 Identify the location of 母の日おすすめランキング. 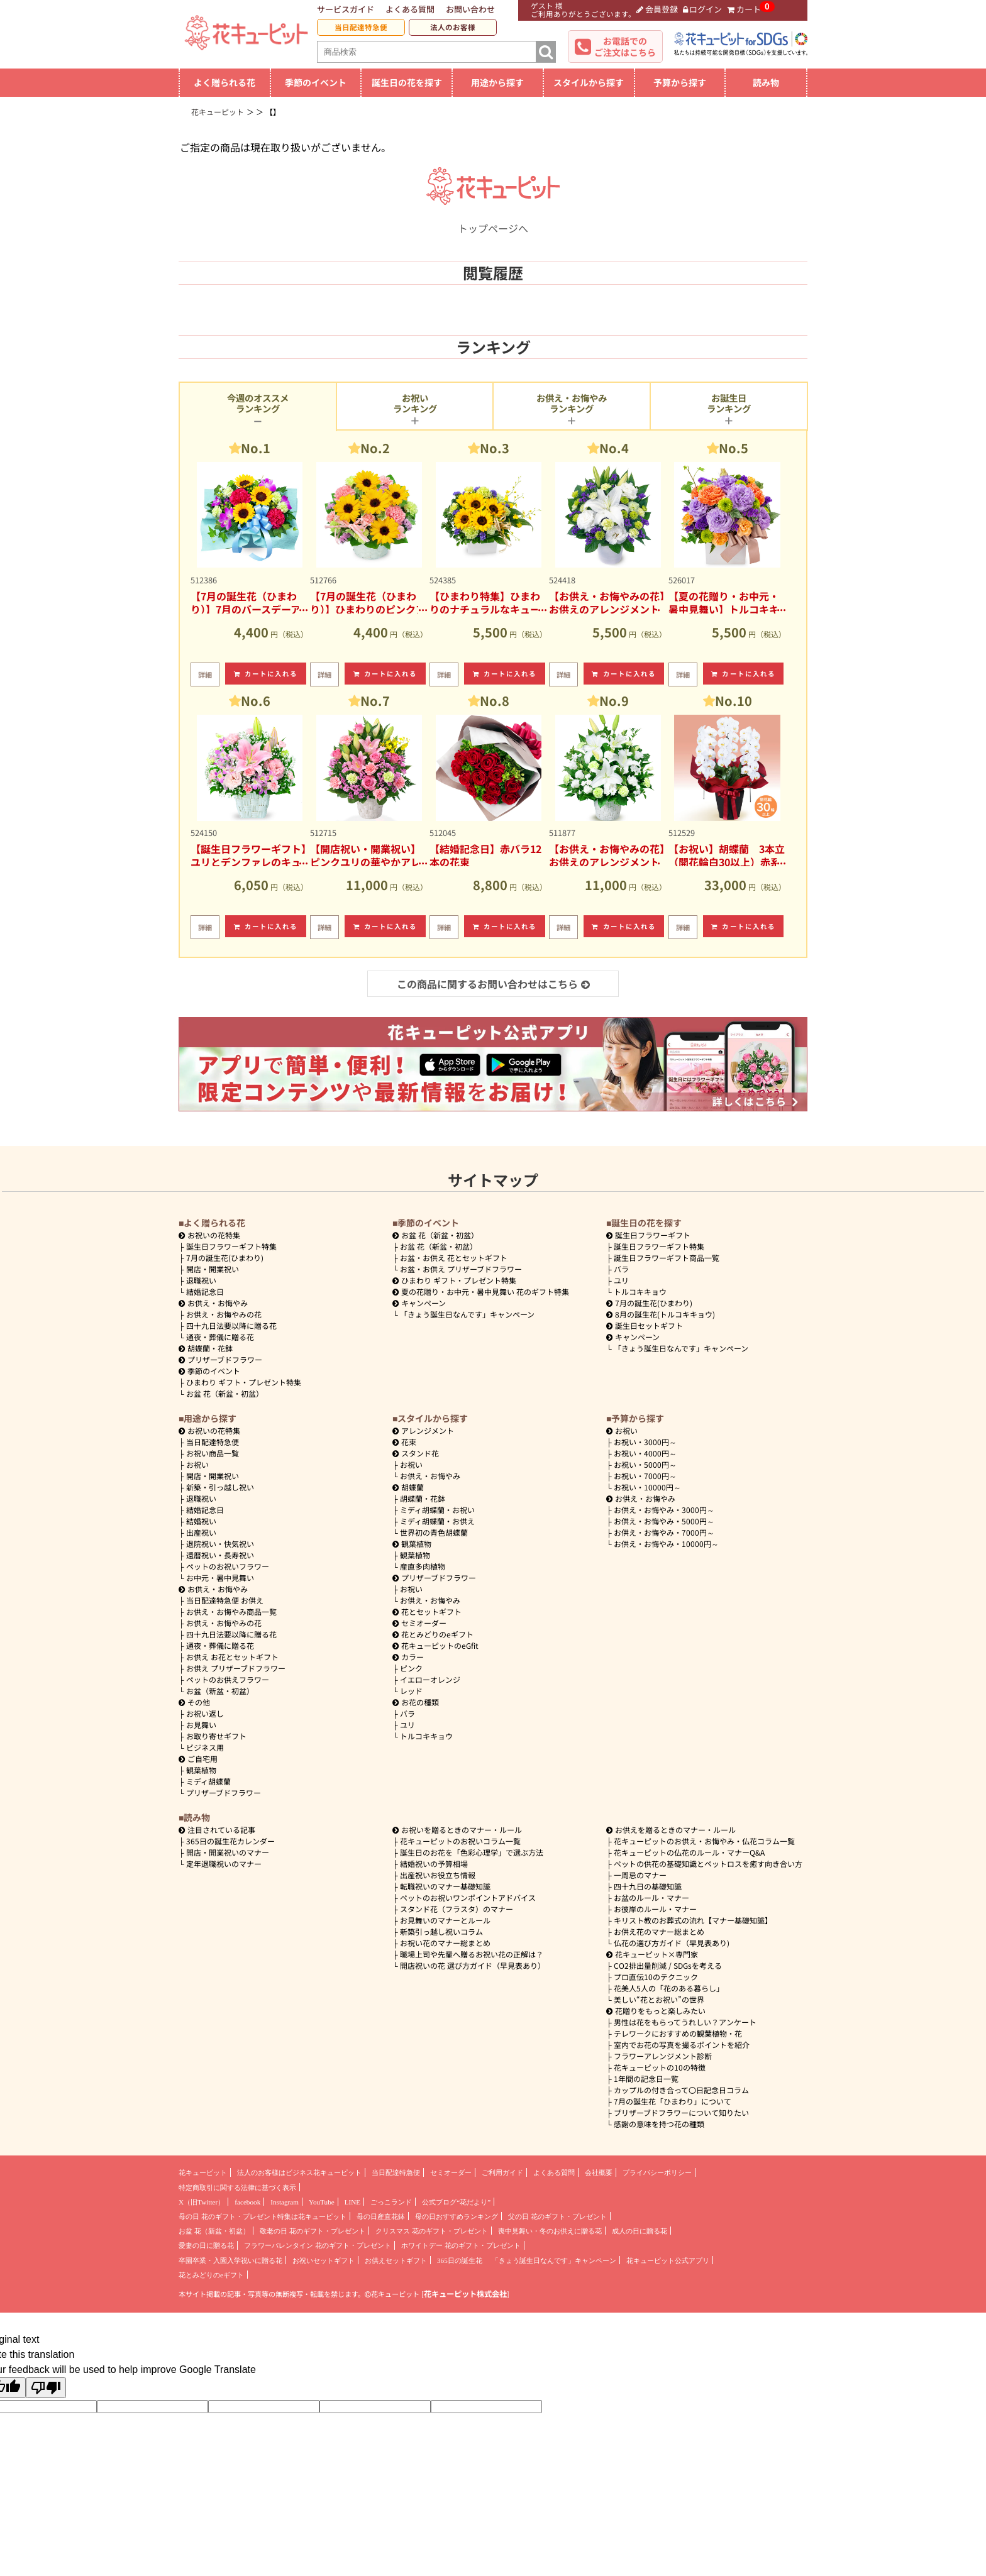
(456, 2216).